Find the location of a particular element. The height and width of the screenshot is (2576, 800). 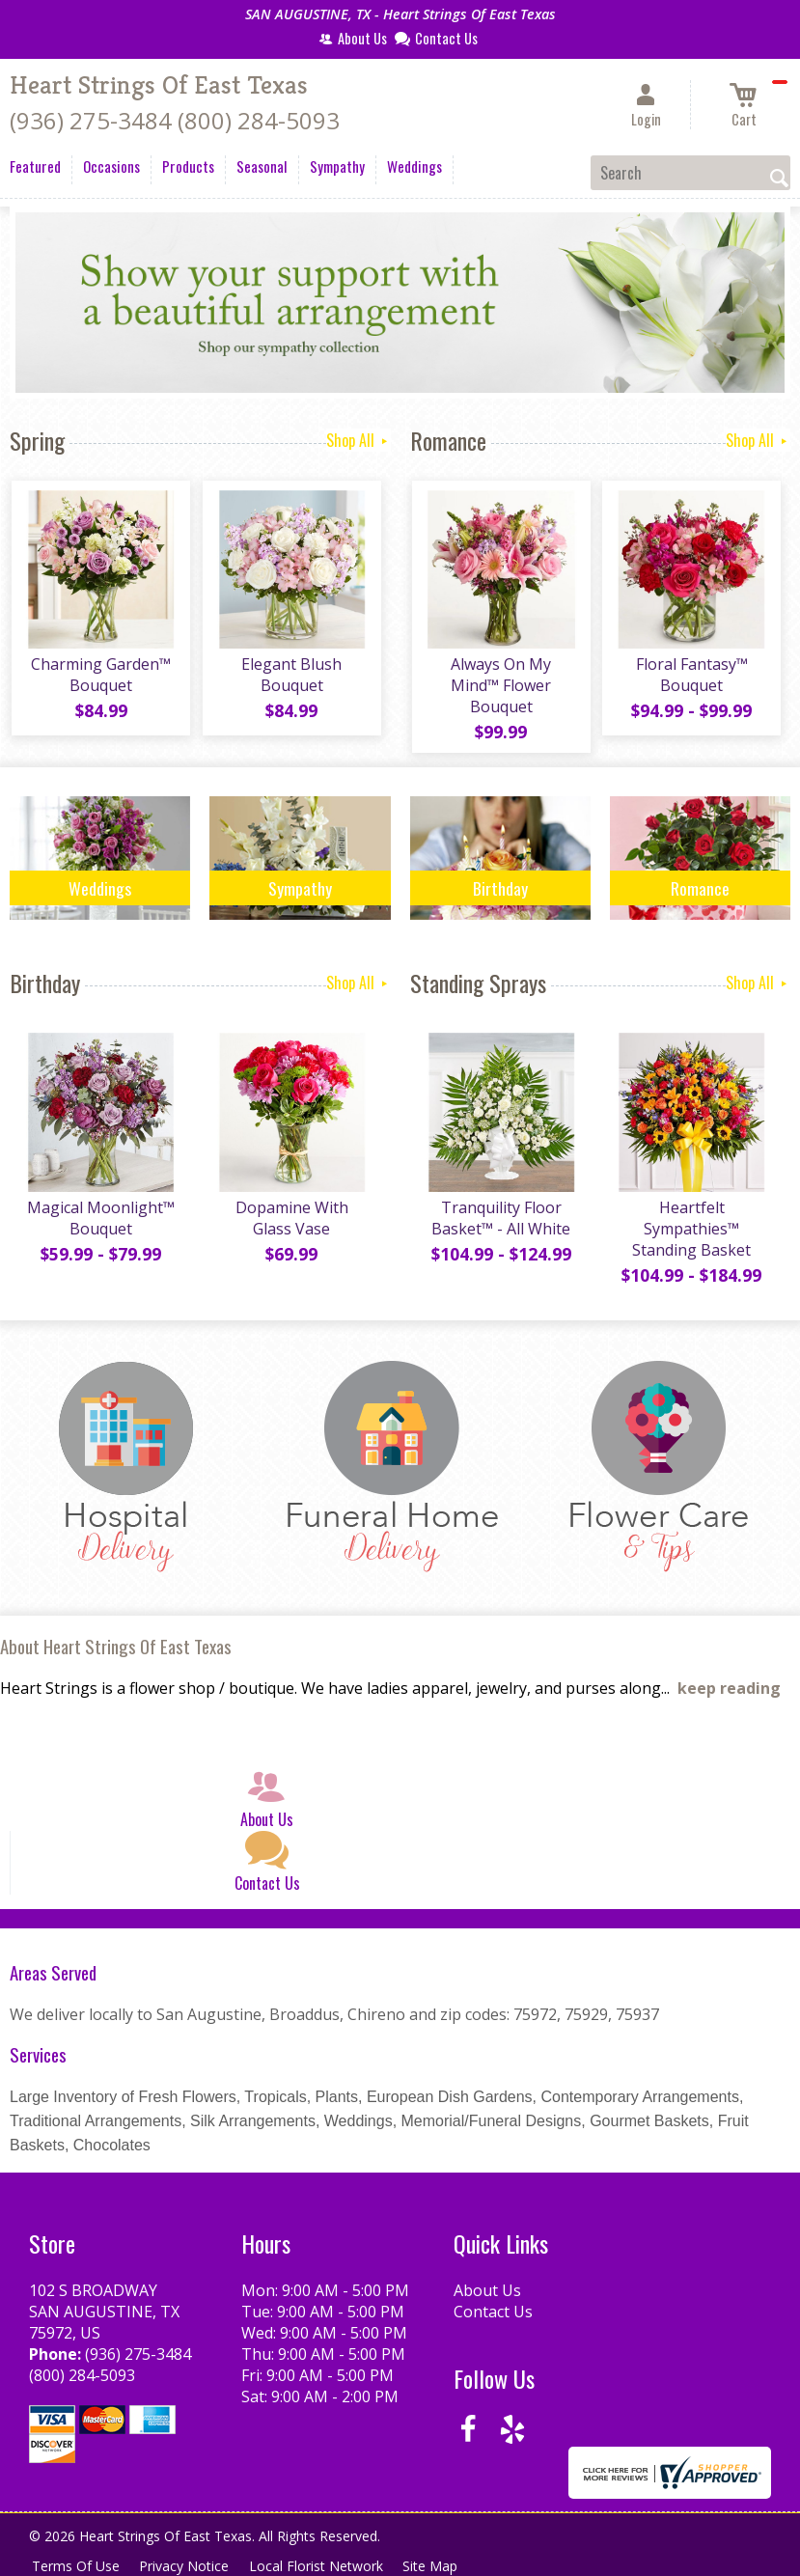

Magical Moonlight™ Bouquet is located at coordinates (100, 1223).